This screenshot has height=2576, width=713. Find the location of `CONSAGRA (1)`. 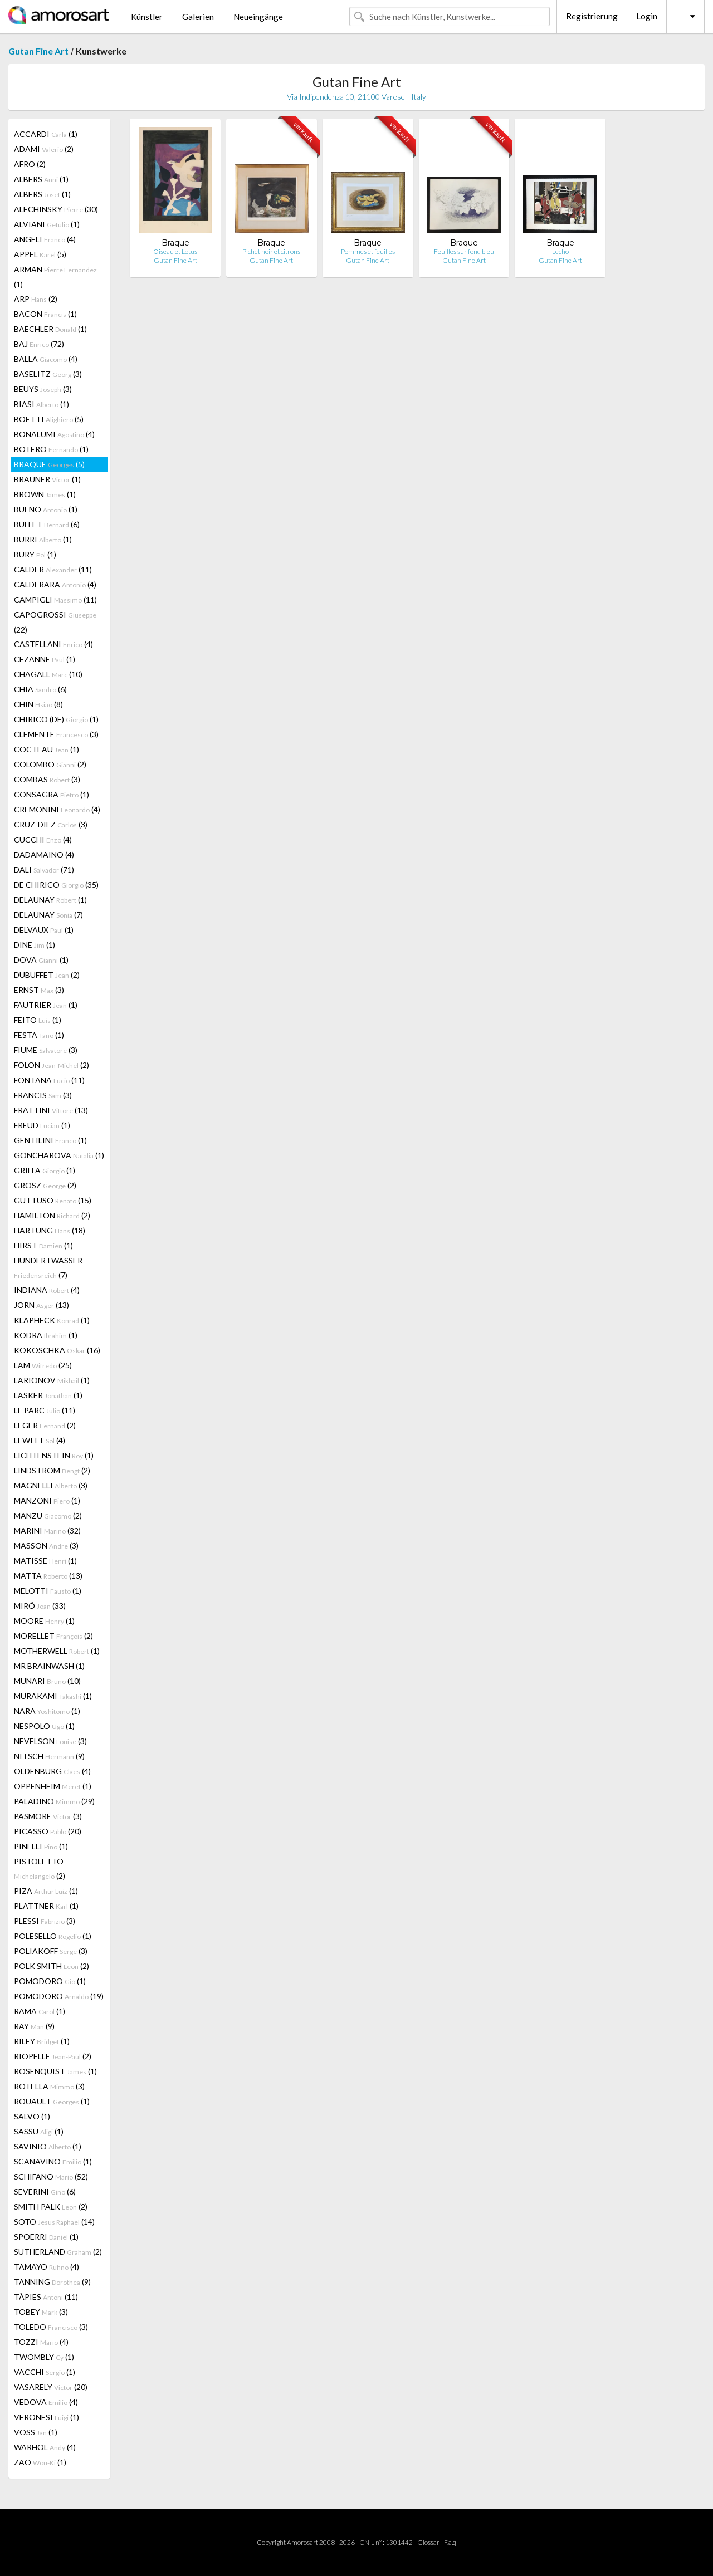

CONSAGRA (1) is located at coordinates (51, 794).